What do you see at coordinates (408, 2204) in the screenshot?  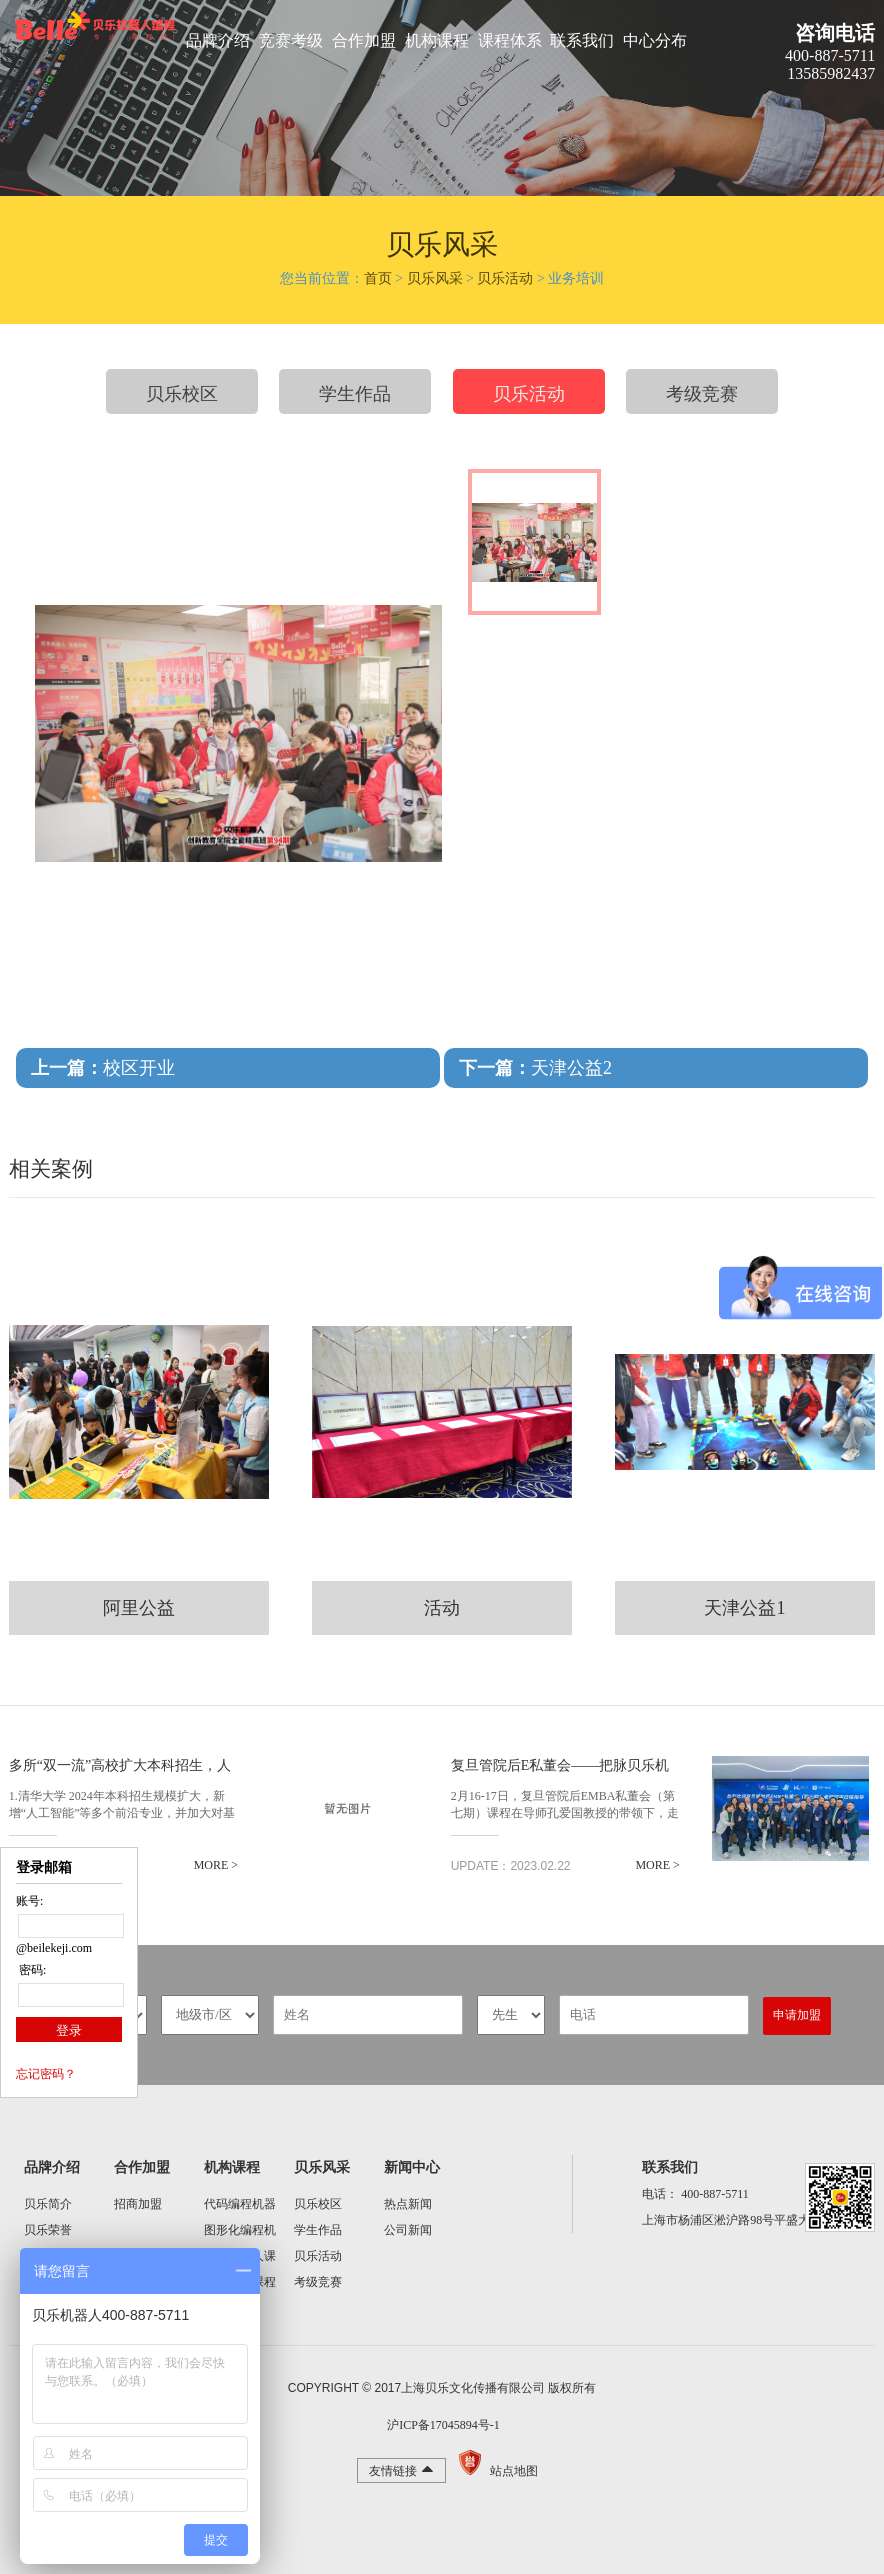 I see `热点新闻` at bounding box center [408, 2204].